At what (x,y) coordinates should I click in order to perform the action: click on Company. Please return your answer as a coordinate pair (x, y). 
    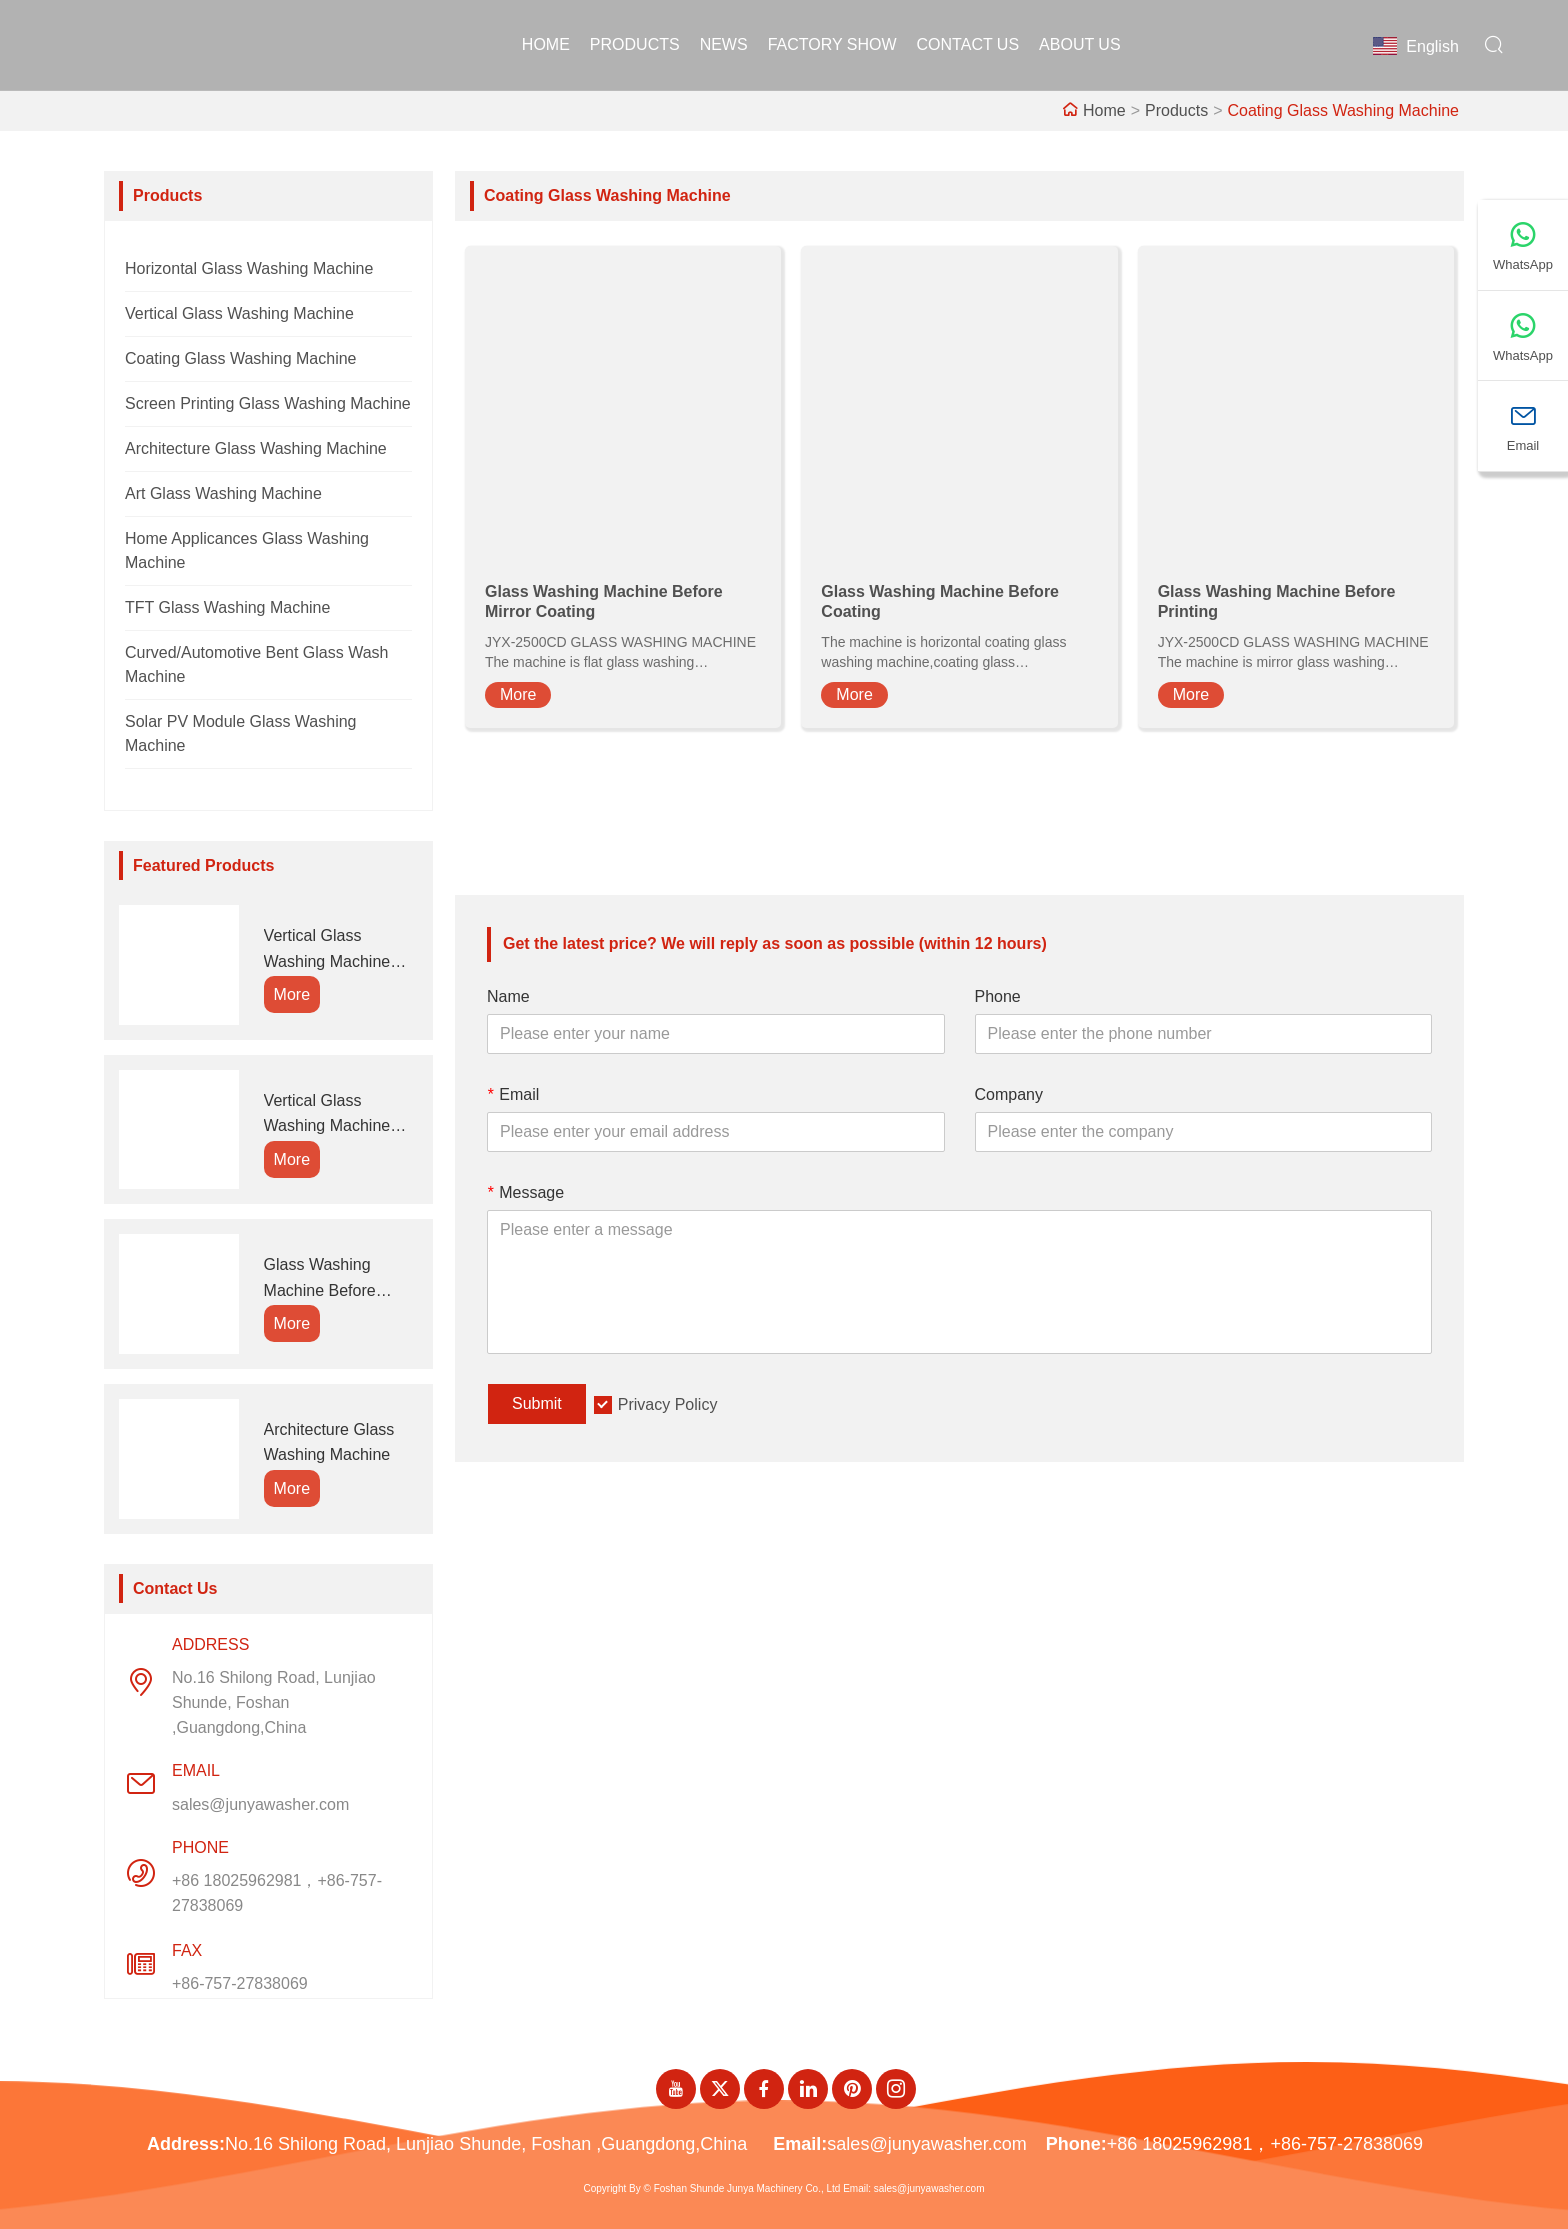
    Looking at the image, I should click on (1009, 1094).